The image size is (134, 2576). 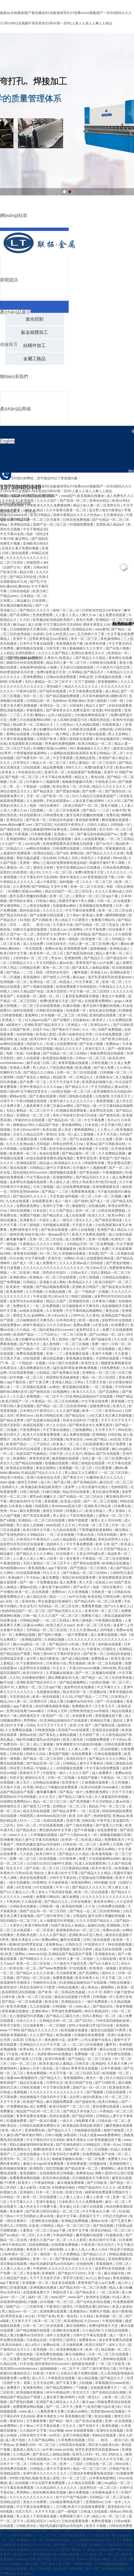 What do you see at coordinates (80, 2407) in the screenshot?
I see `夜夜艹` at bounding box center [80, 2407].